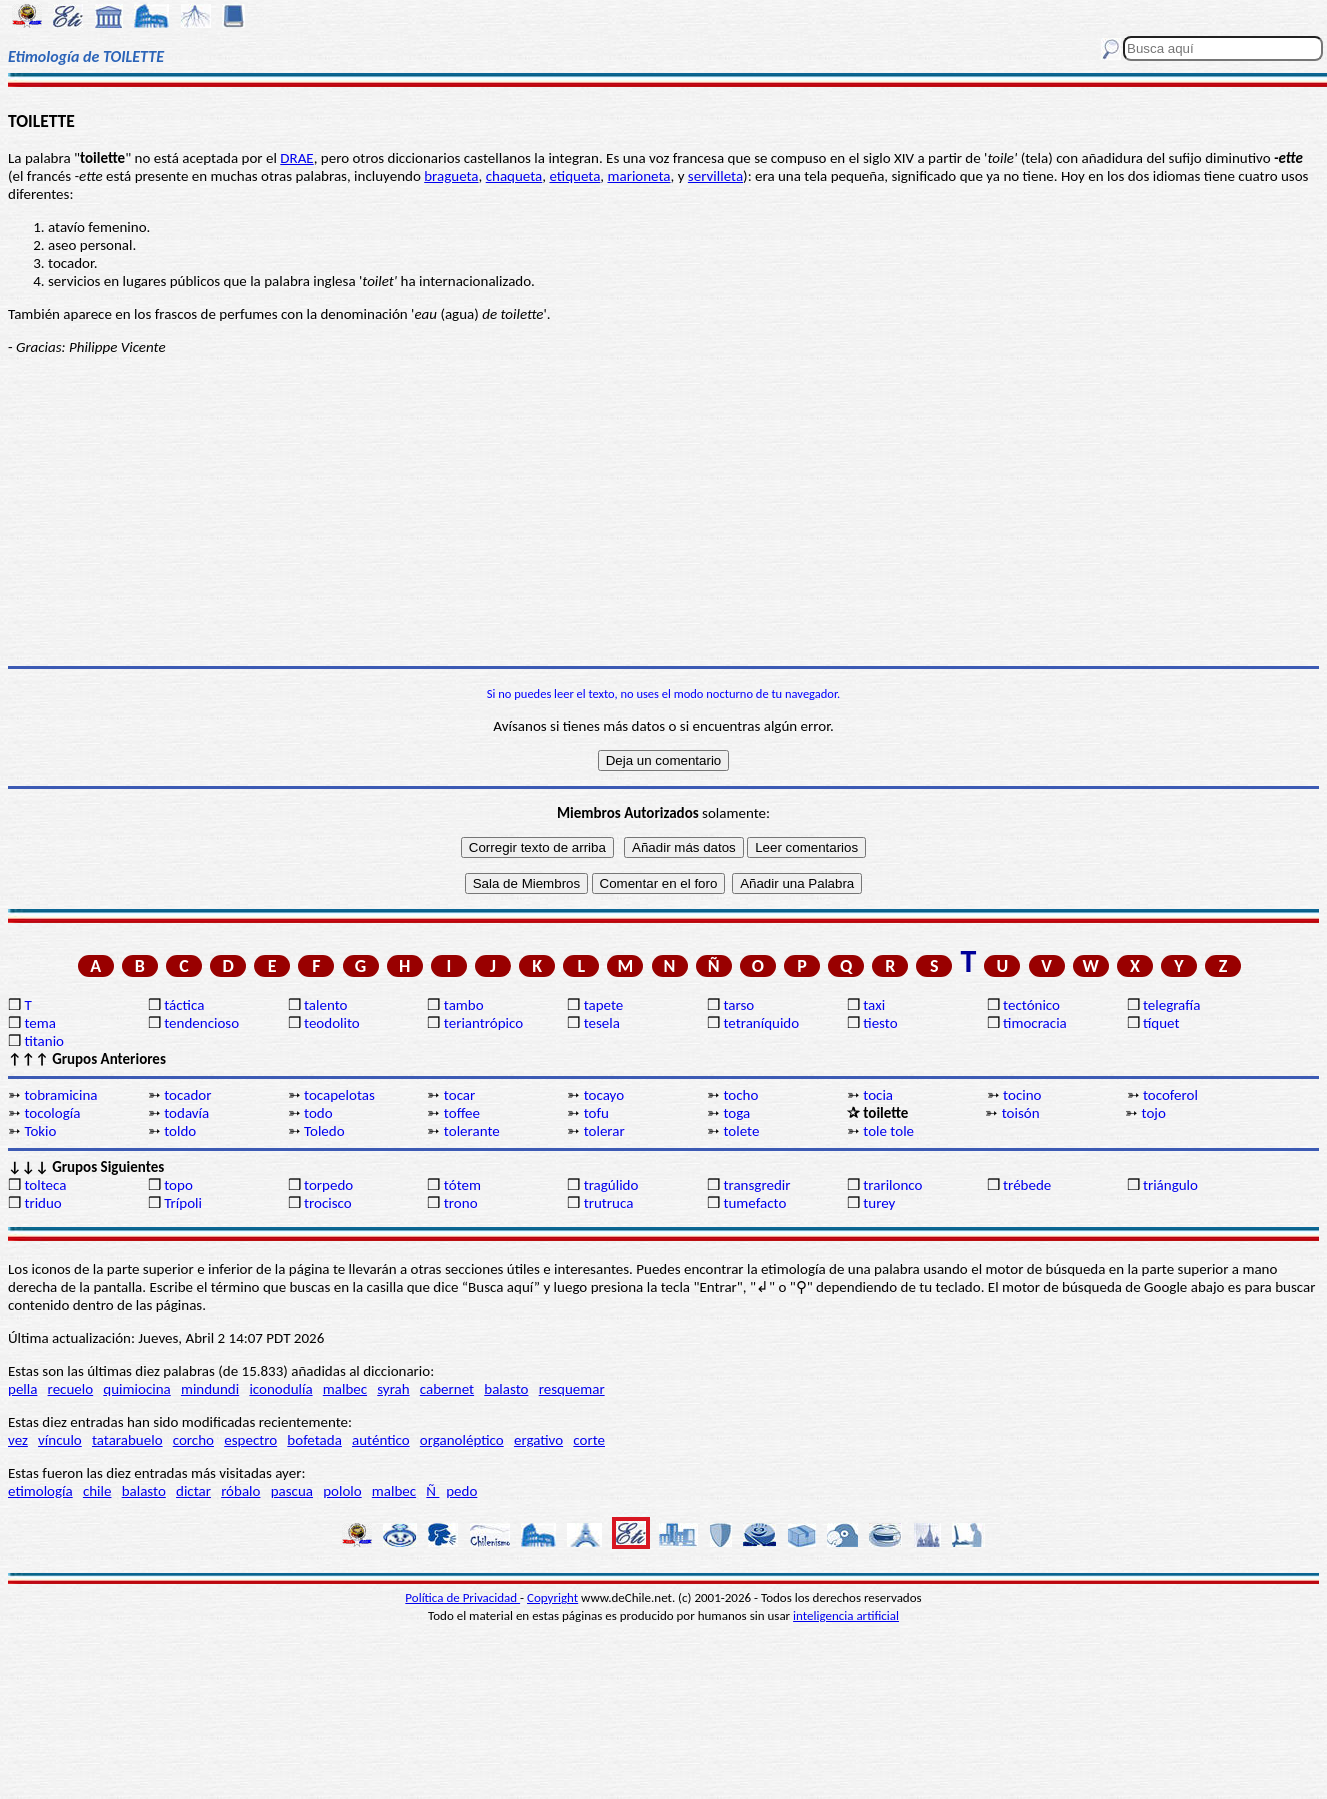 The height and width of the screenshot is (1799, 1327). Describe the element at coordinates (602, 1023) in the screenshot. I see `tesela` at that location.